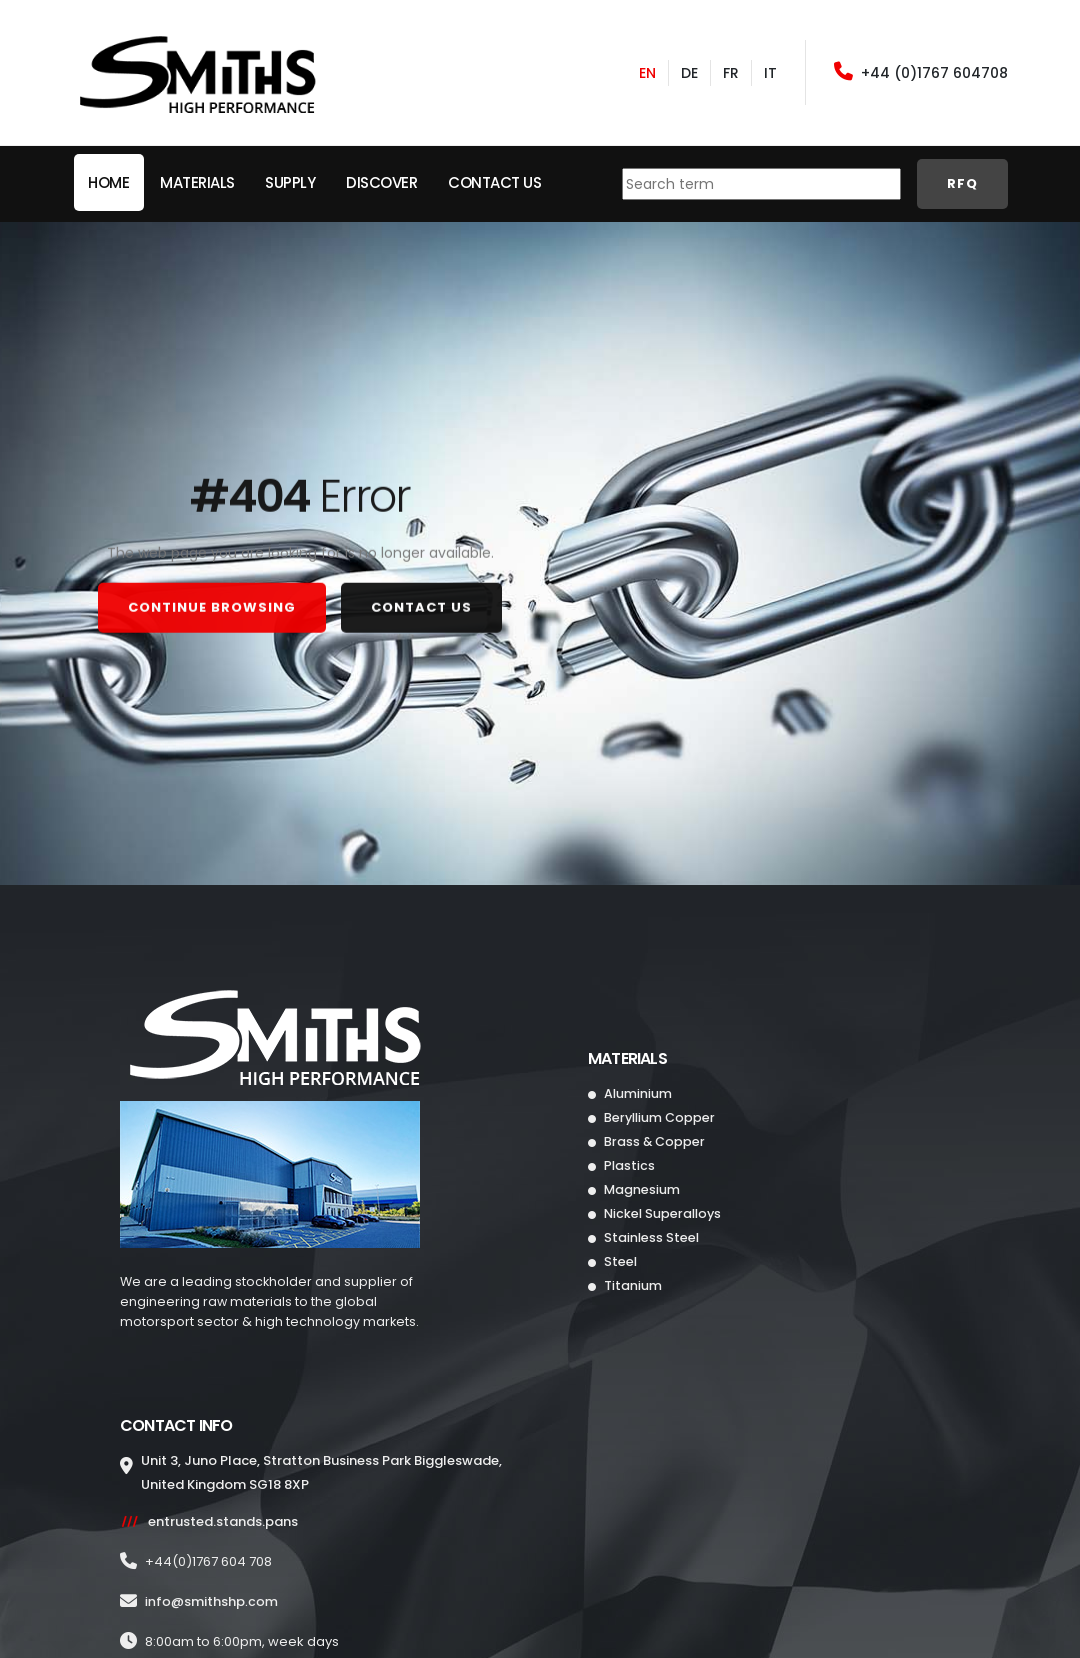 The height and width of the screenshot is (1658, 1080). I want to click on IT [Italian], so click(770, 73).